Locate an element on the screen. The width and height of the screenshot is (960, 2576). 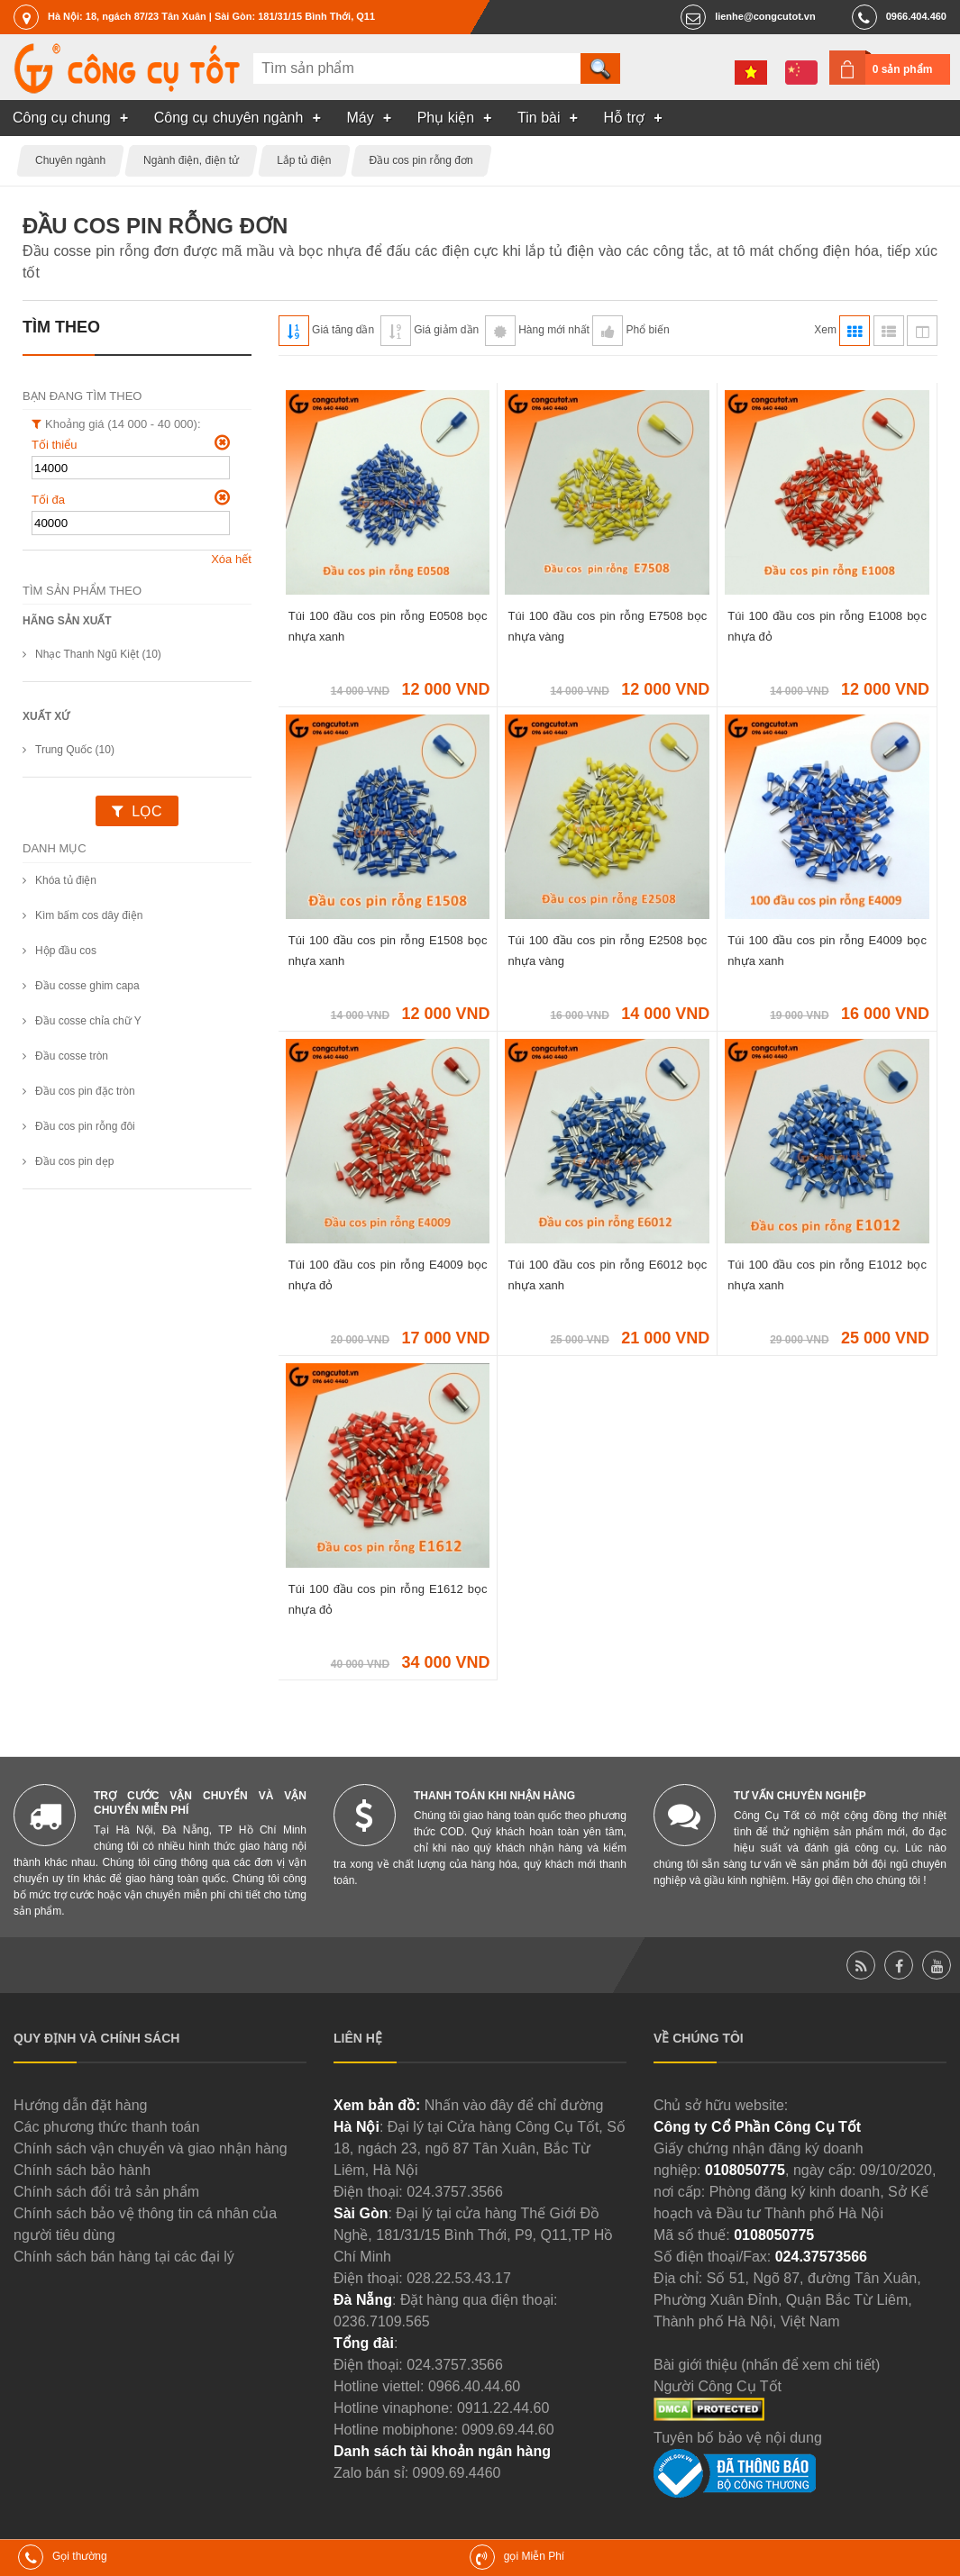
Nhấn vào đây để chỉ đường is located at coordinates (514, 2105).